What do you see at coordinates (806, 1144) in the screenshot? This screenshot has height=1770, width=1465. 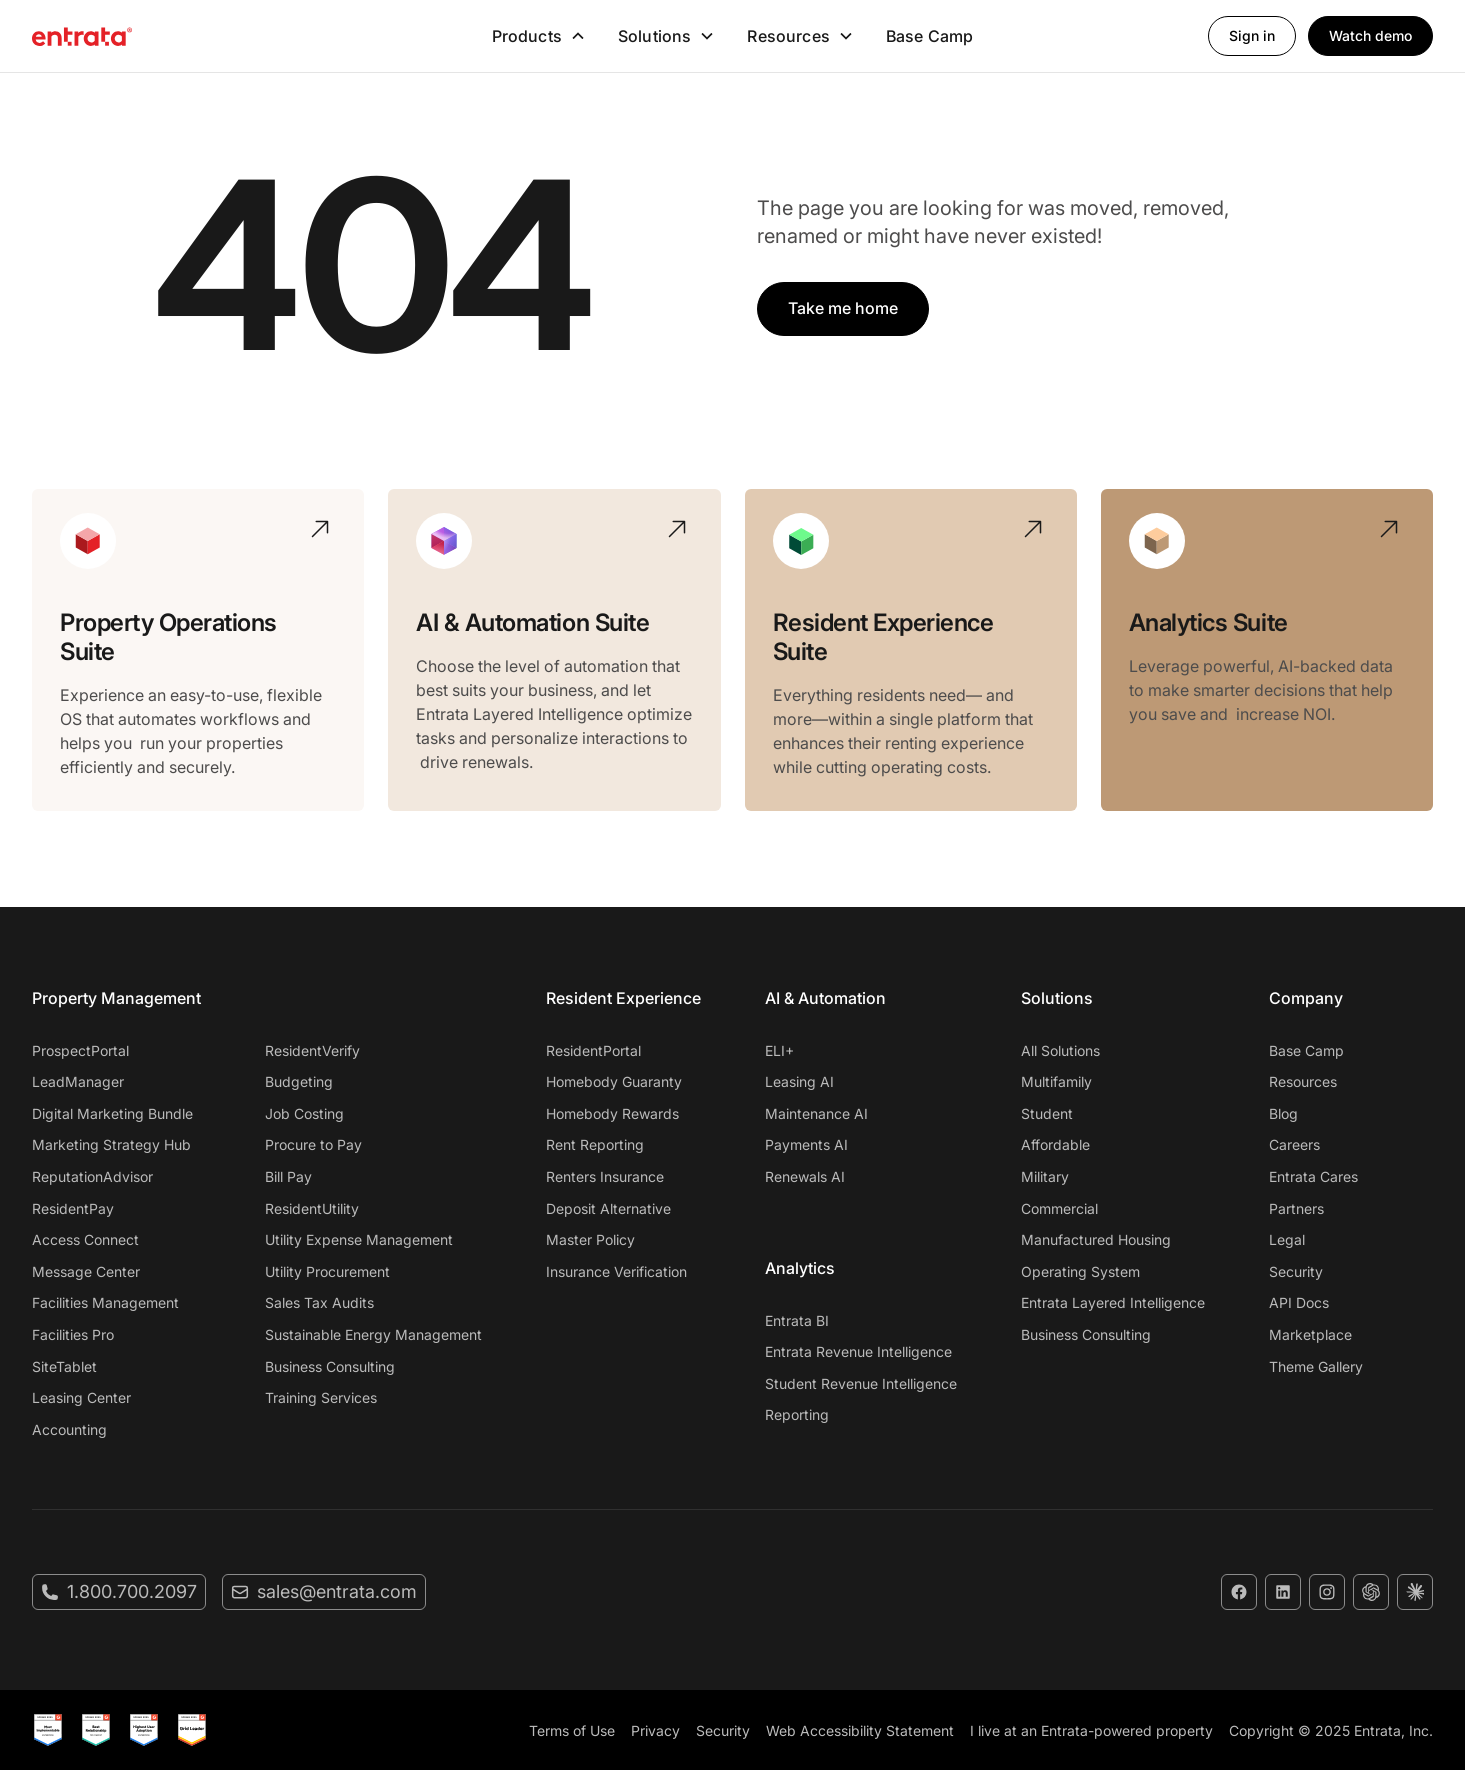 I see `Payments AI` at bounding box center [806, 1144].